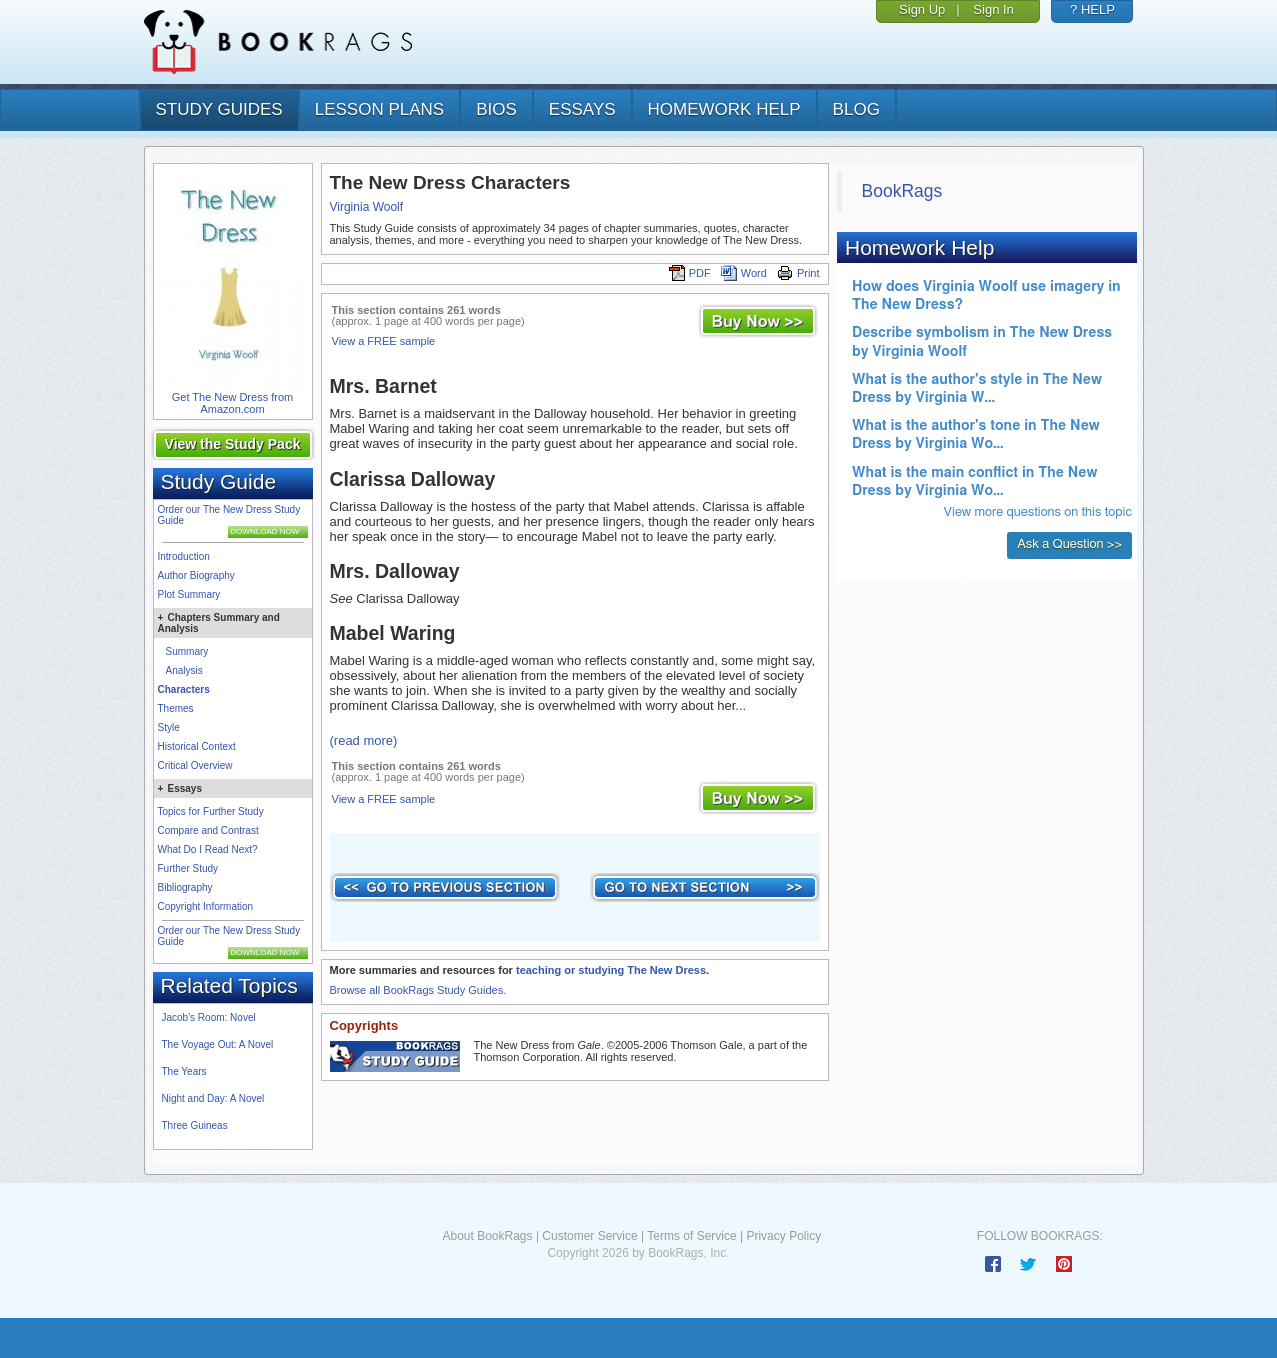 This screenshot has width=1277, height=1358. Describe the element at coordinates (922, 9) in the screenshot. I see `Sign Up` at that location.